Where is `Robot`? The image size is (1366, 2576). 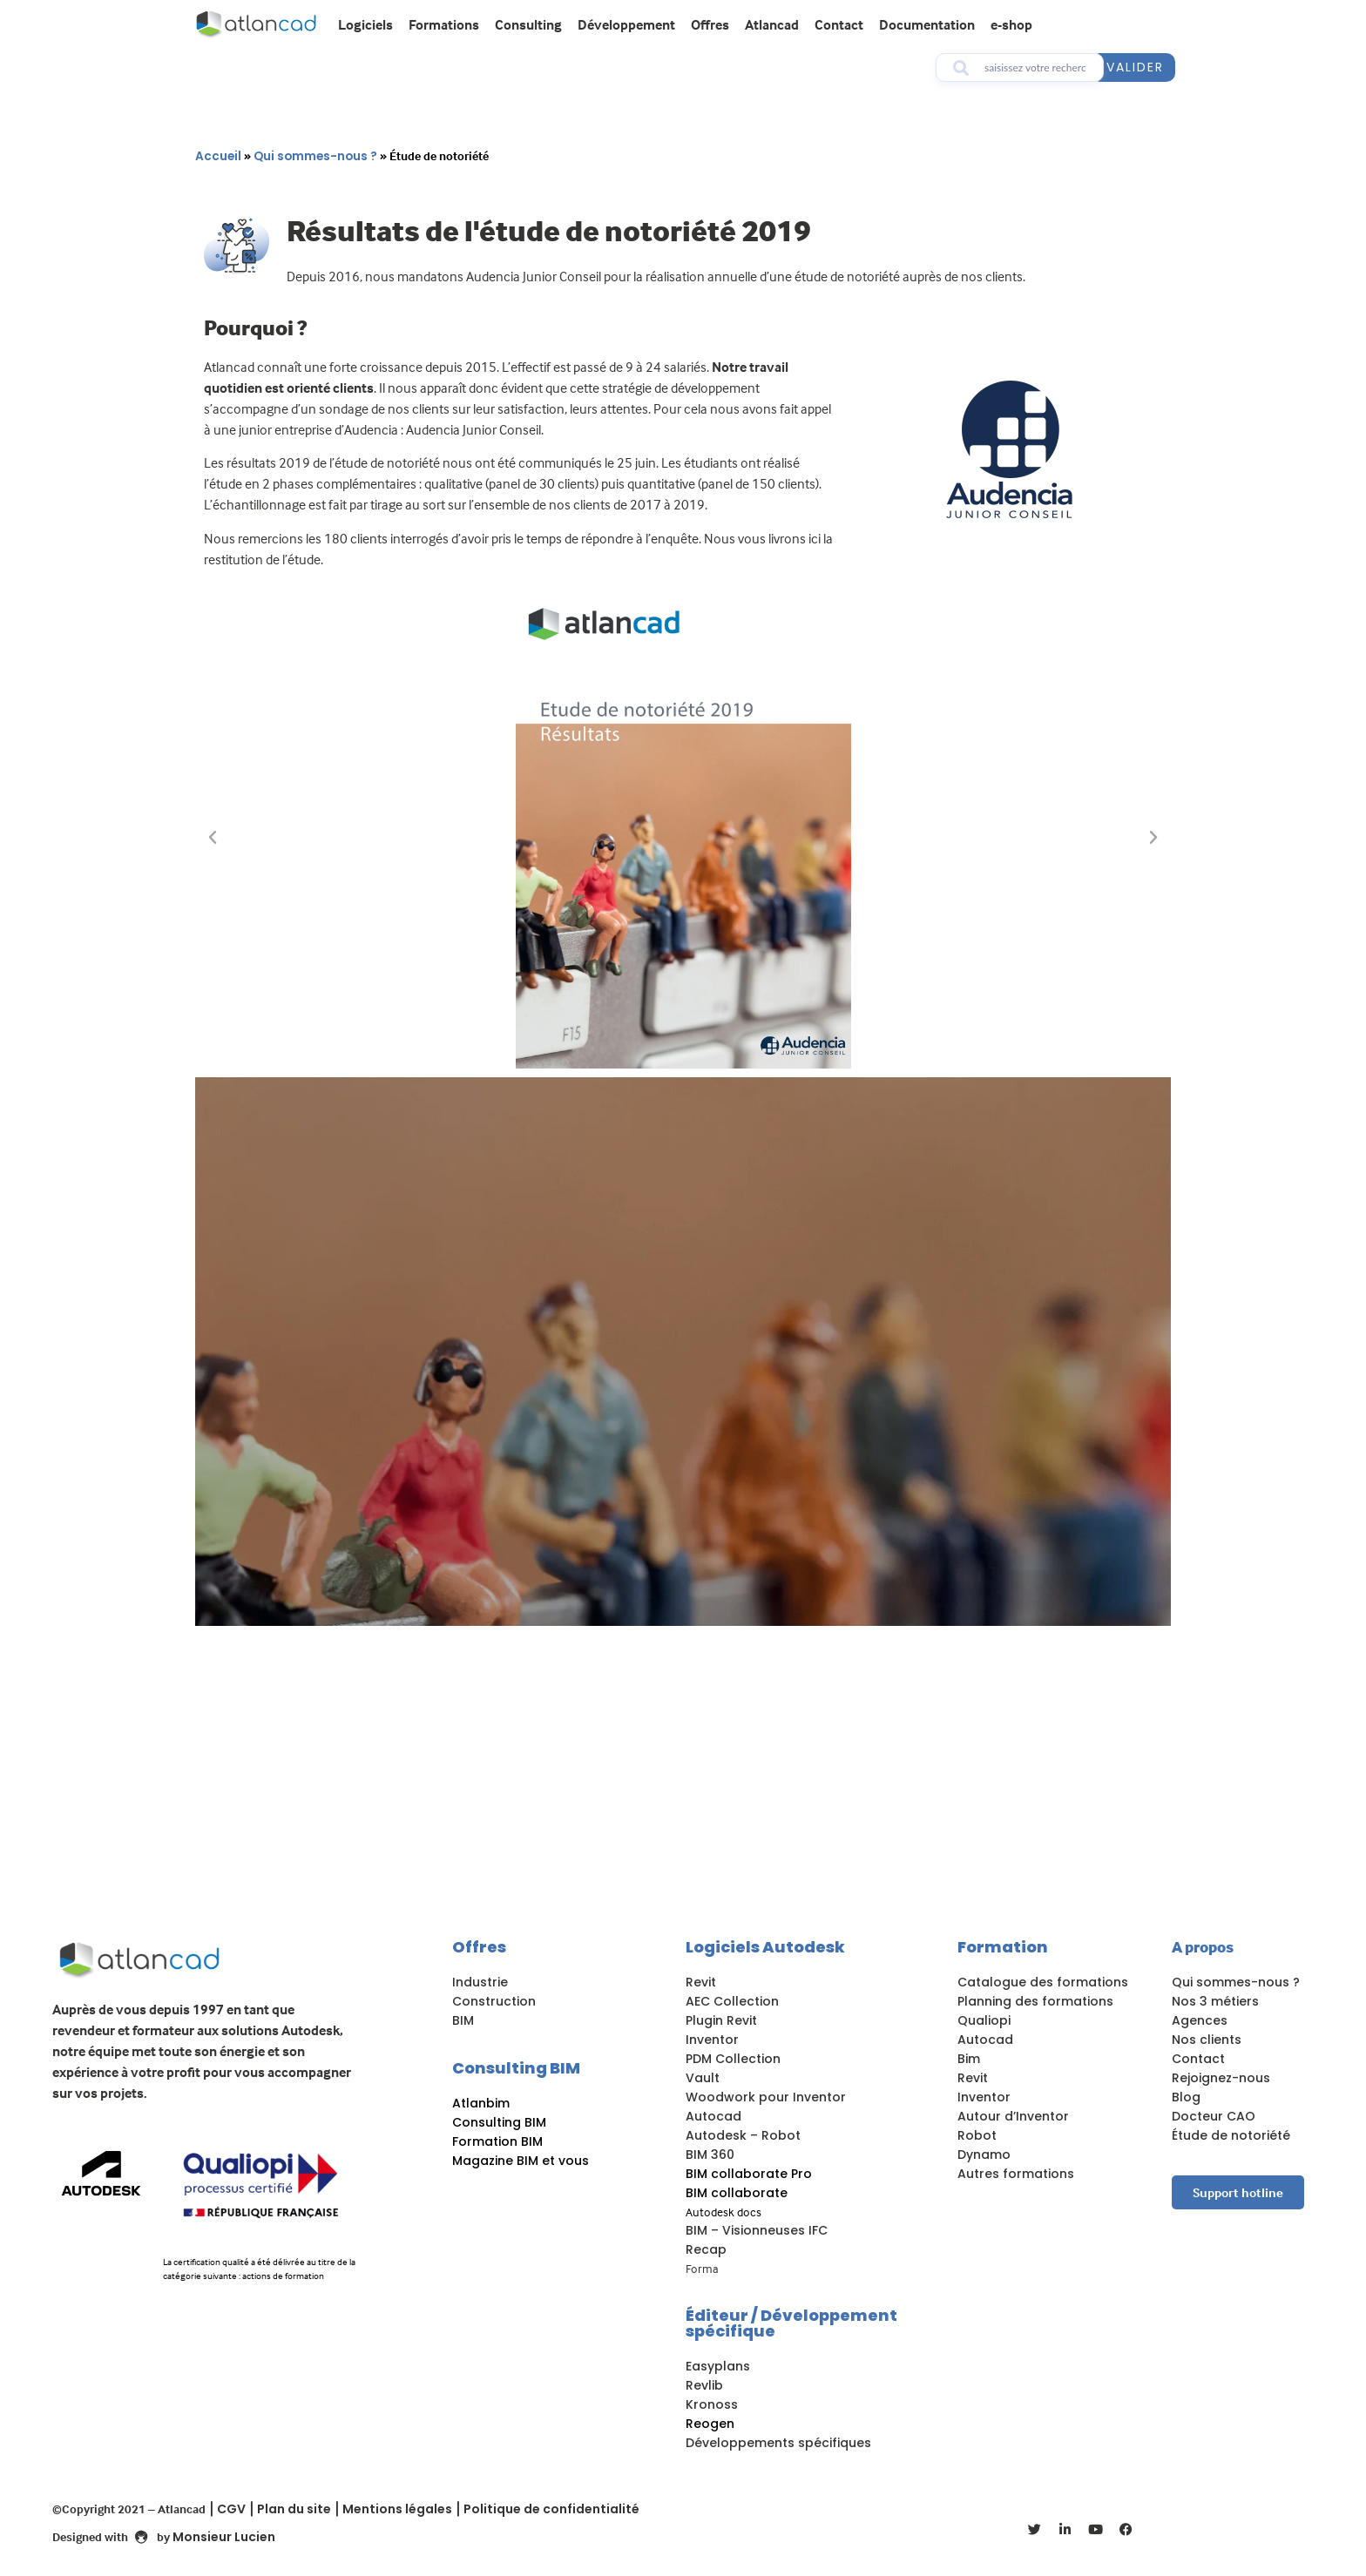 Robot is located at coordinates (977, 2135).